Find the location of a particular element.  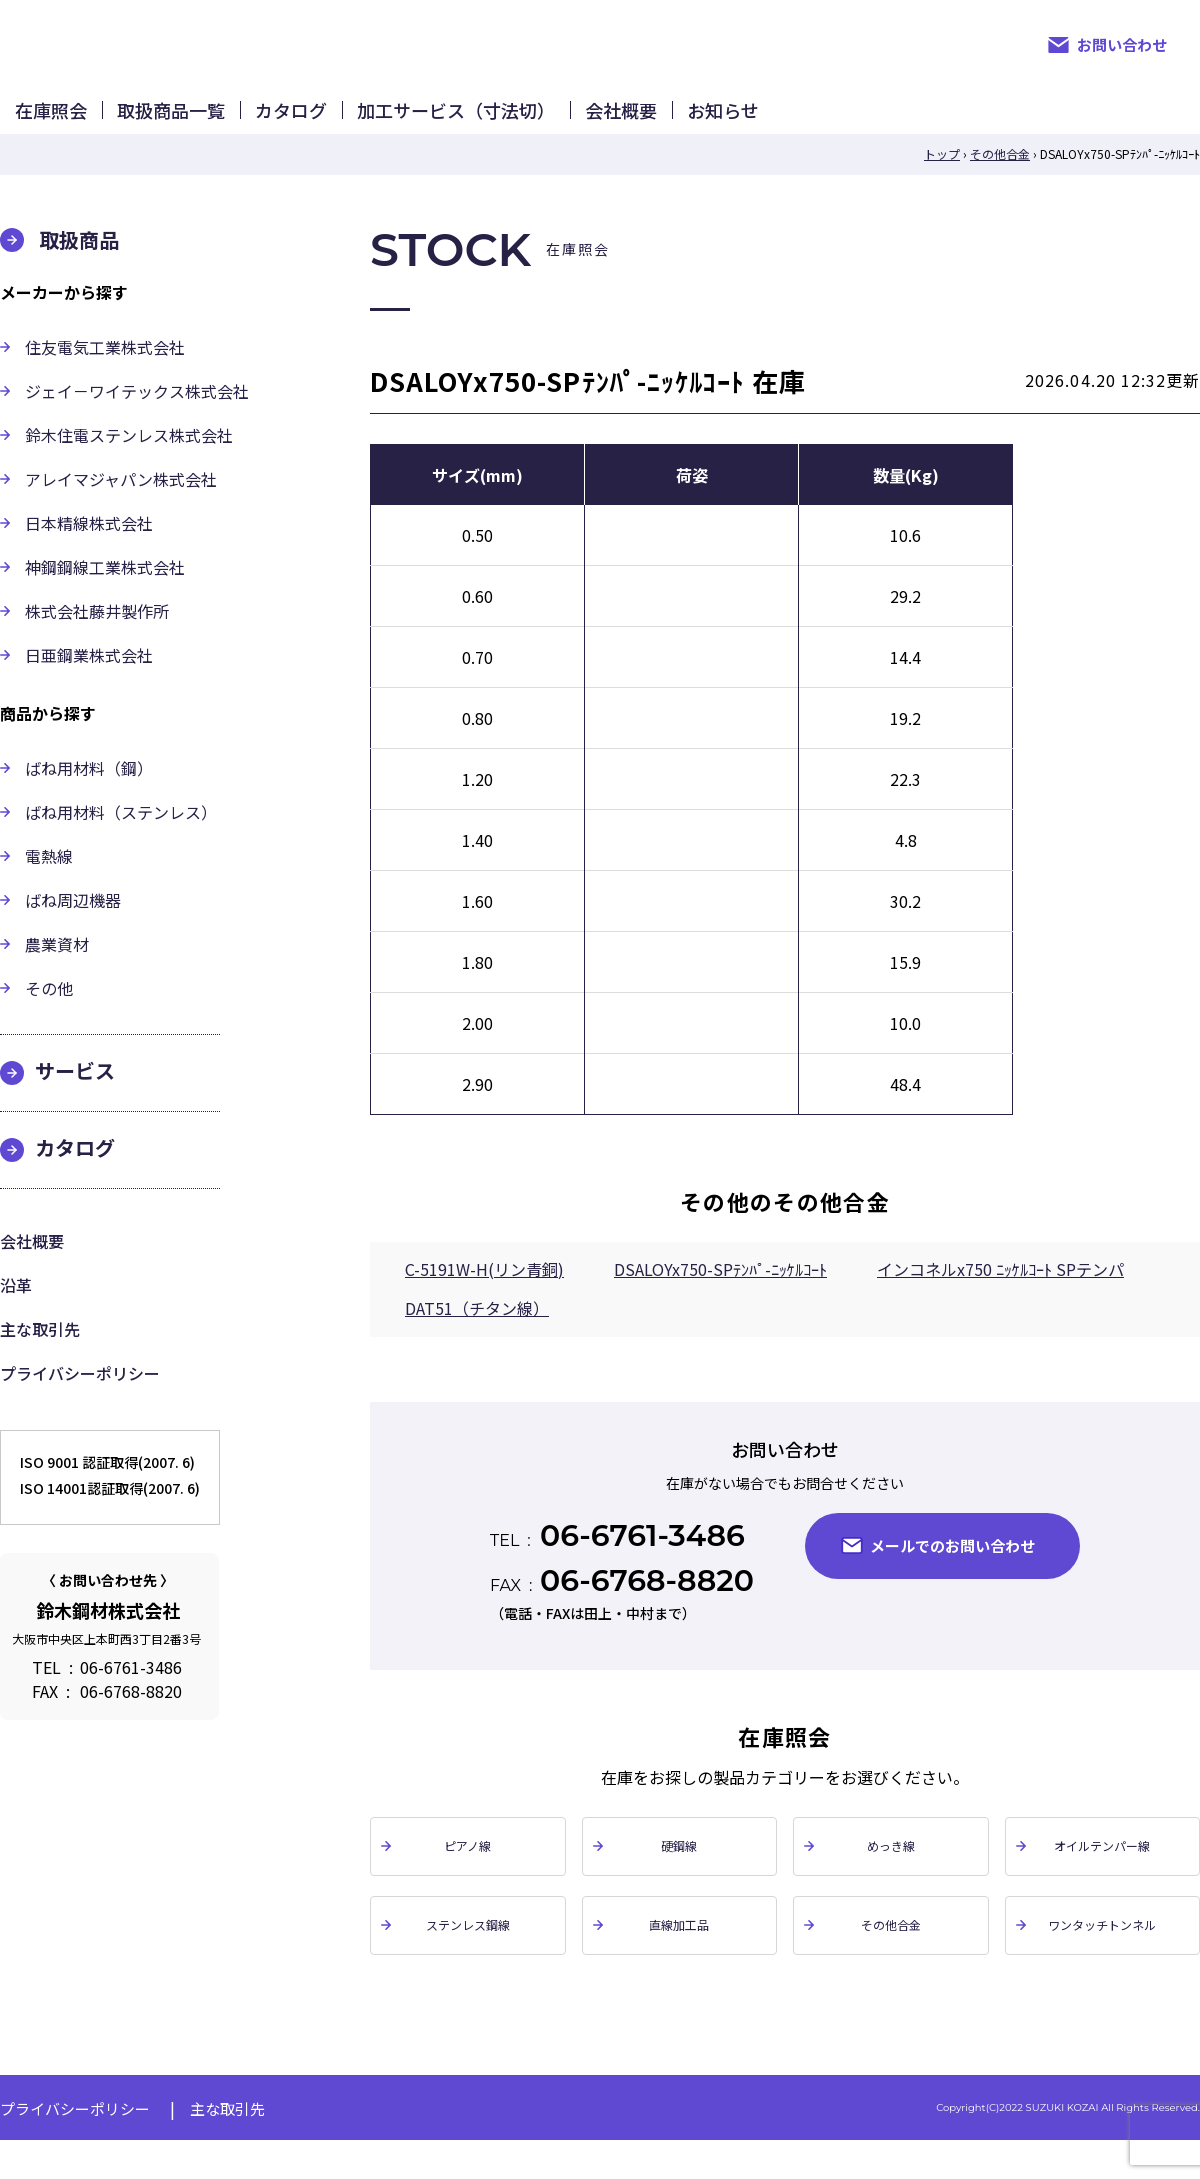

その他合金 is located at coordinates (890, 1960).